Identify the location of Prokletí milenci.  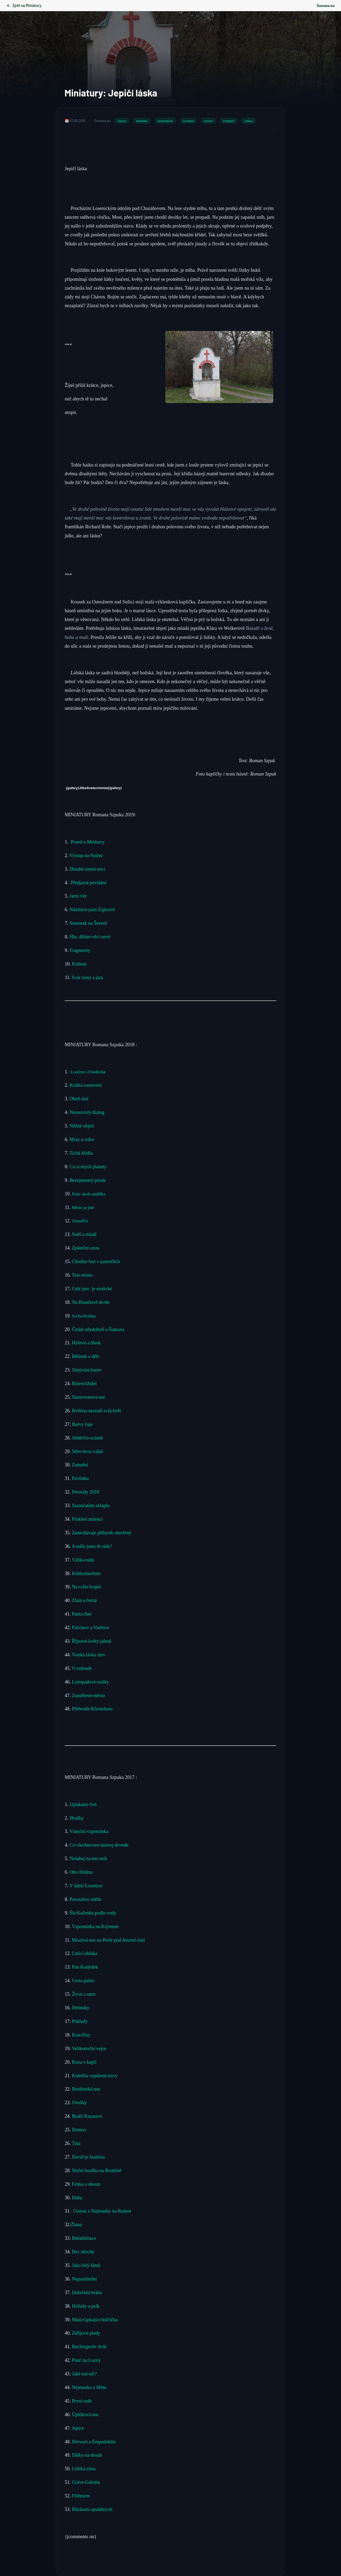
(88, 1519).